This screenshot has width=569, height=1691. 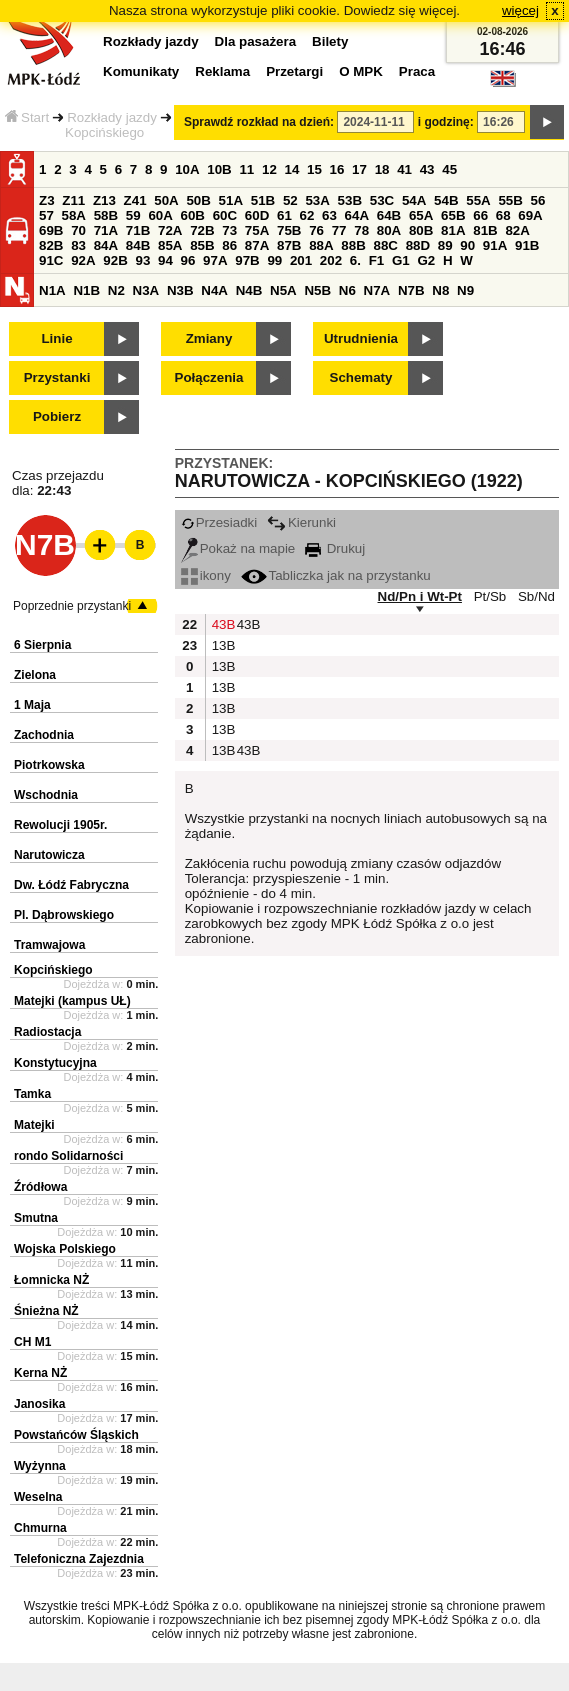 What do you see at coordinates (339, 230) in the screenshot?
I see `77` at bounding box center [339, 230].